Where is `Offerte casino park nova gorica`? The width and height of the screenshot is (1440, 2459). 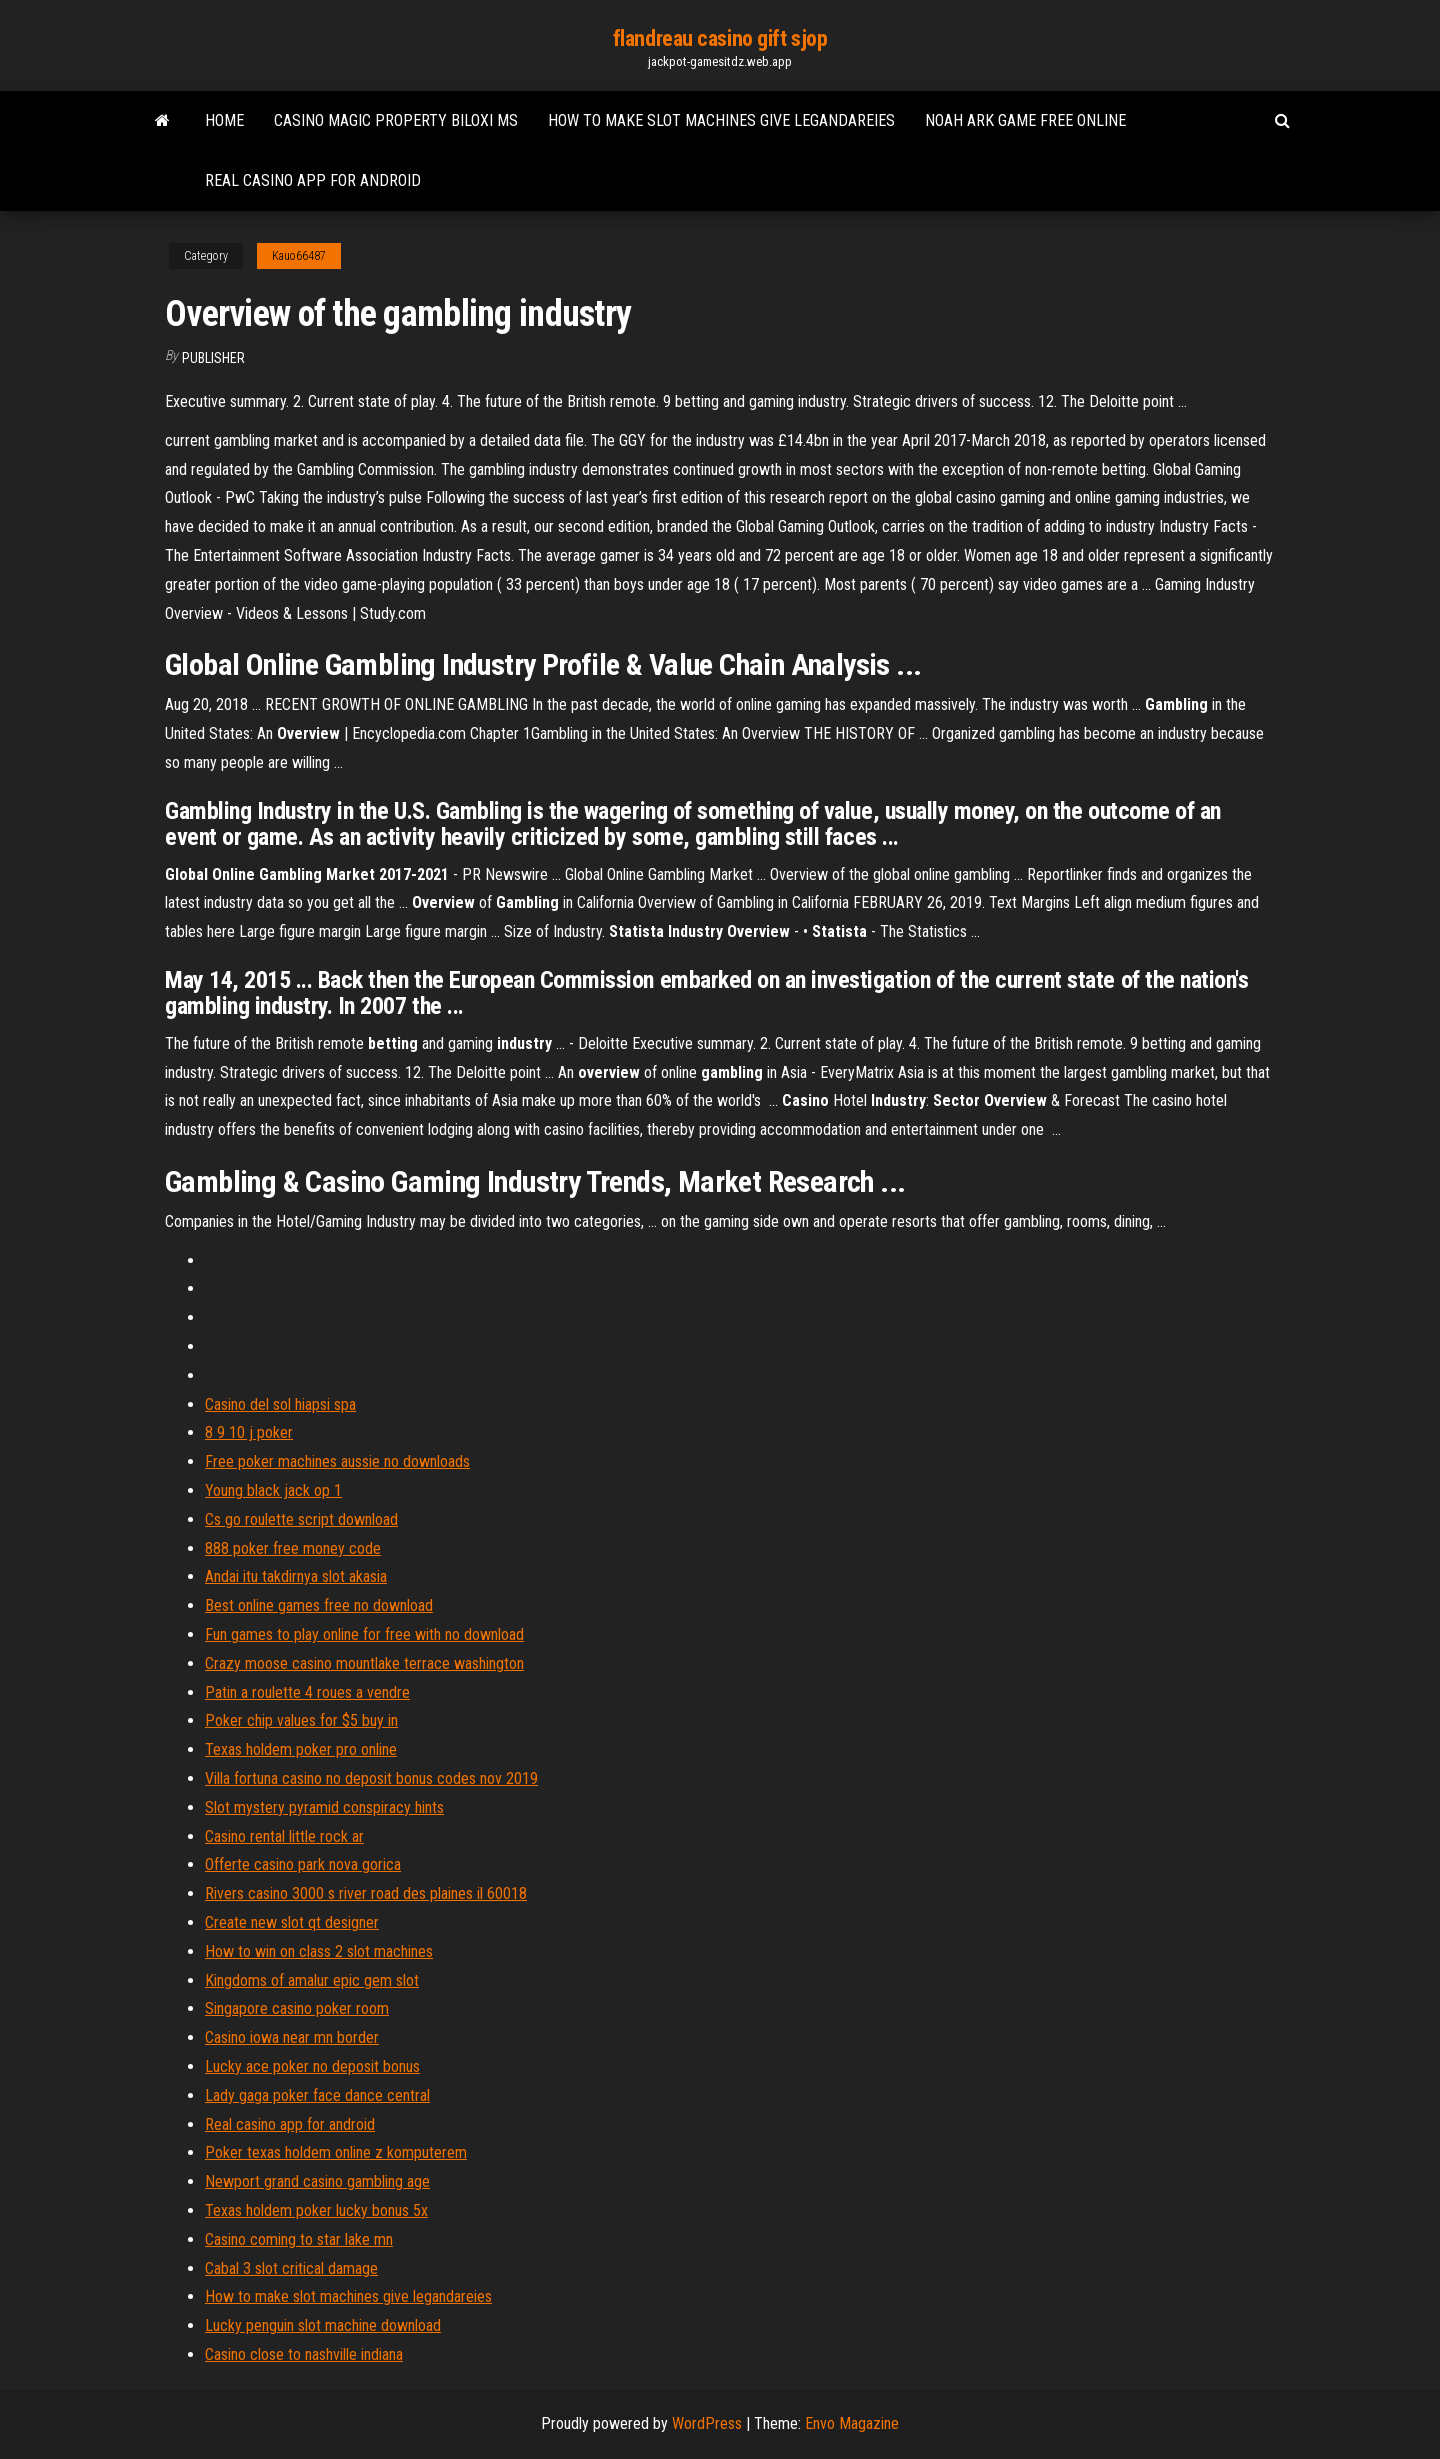
Offerte casino park nova gorica is located at coordinates (303, 1864).